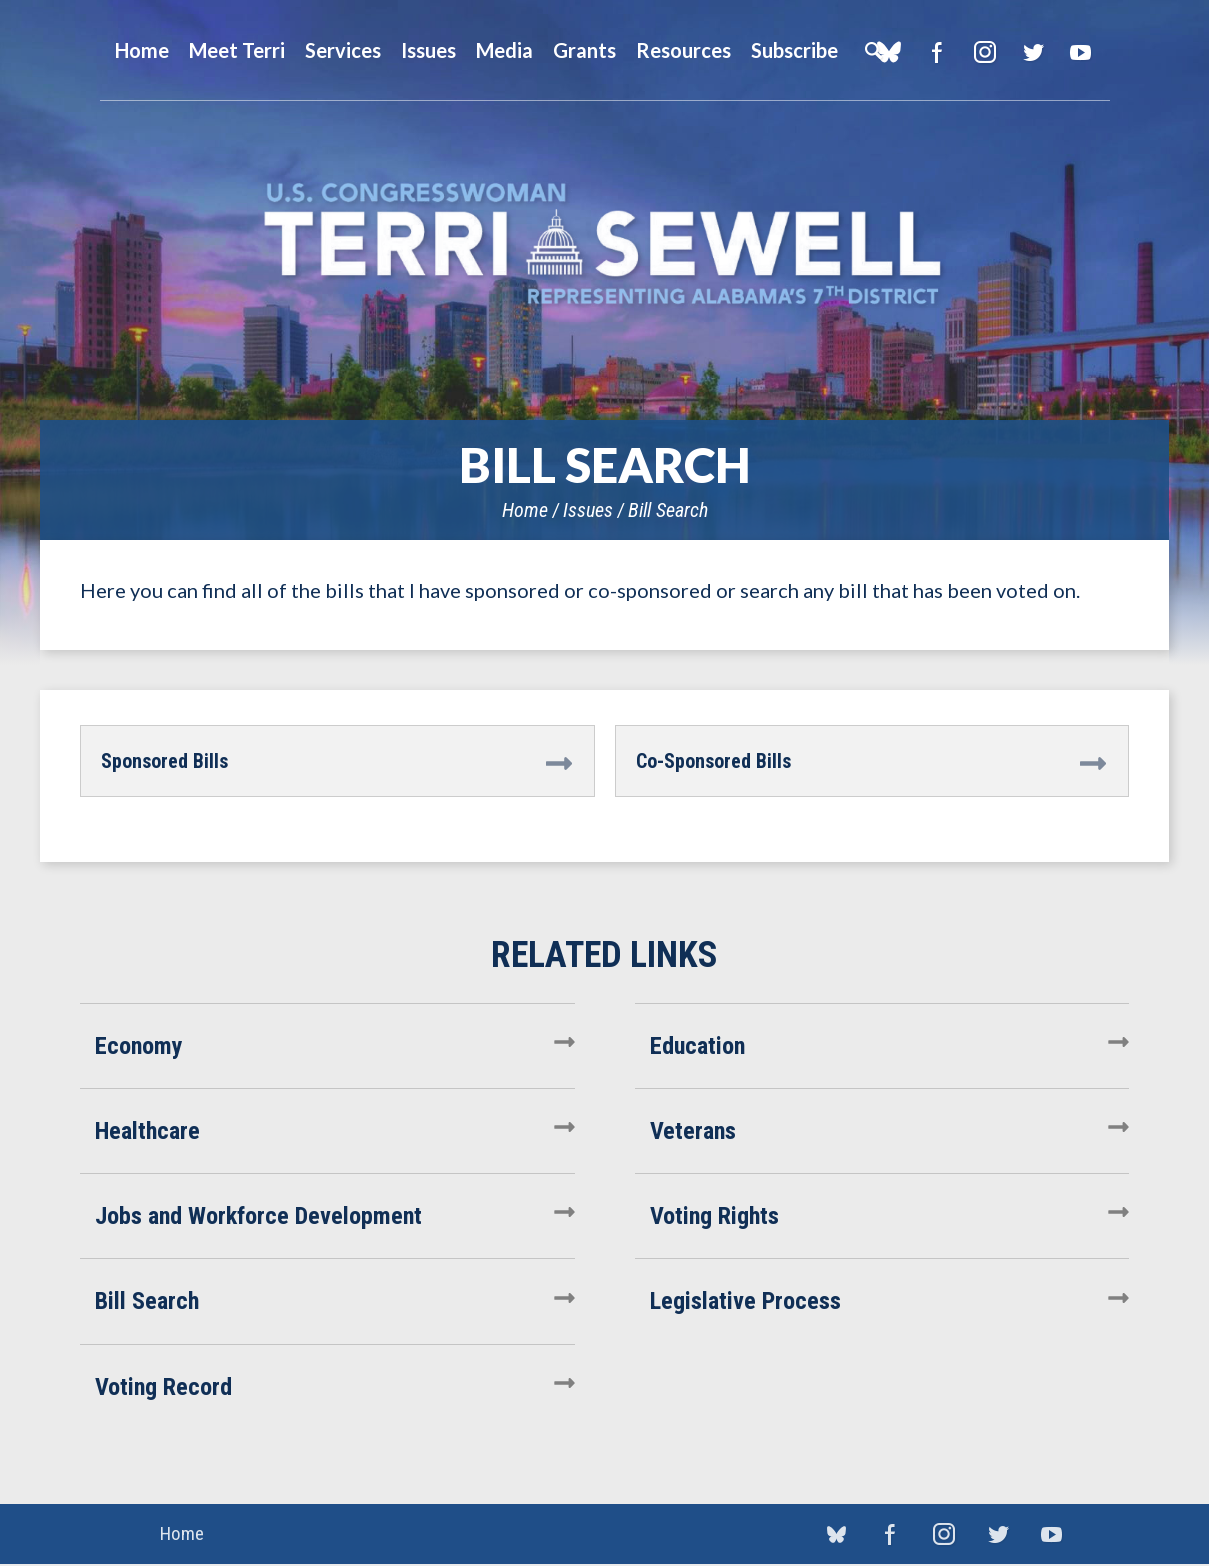 The width and height of the screenshot is (1209, 1566). Describe the element at coordinates (794, 50) in the screenshot. I see `Subscribe` at that location.